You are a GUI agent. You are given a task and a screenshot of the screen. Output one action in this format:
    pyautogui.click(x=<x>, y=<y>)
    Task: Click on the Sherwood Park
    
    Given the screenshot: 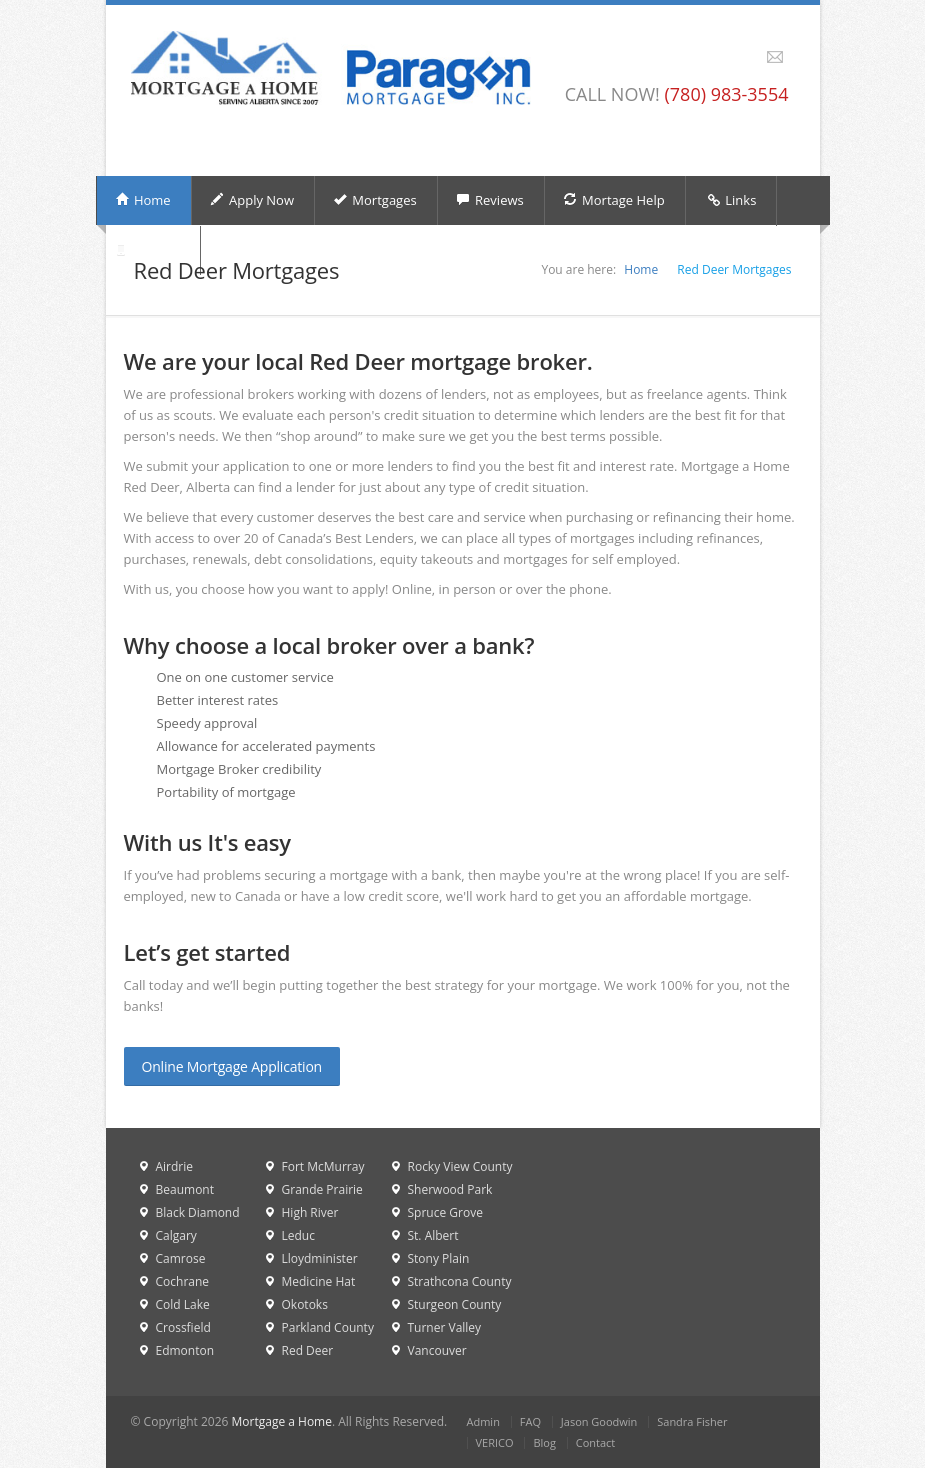 What is the action you would take?
    pyautogui.click(x=450, y=1189)
    